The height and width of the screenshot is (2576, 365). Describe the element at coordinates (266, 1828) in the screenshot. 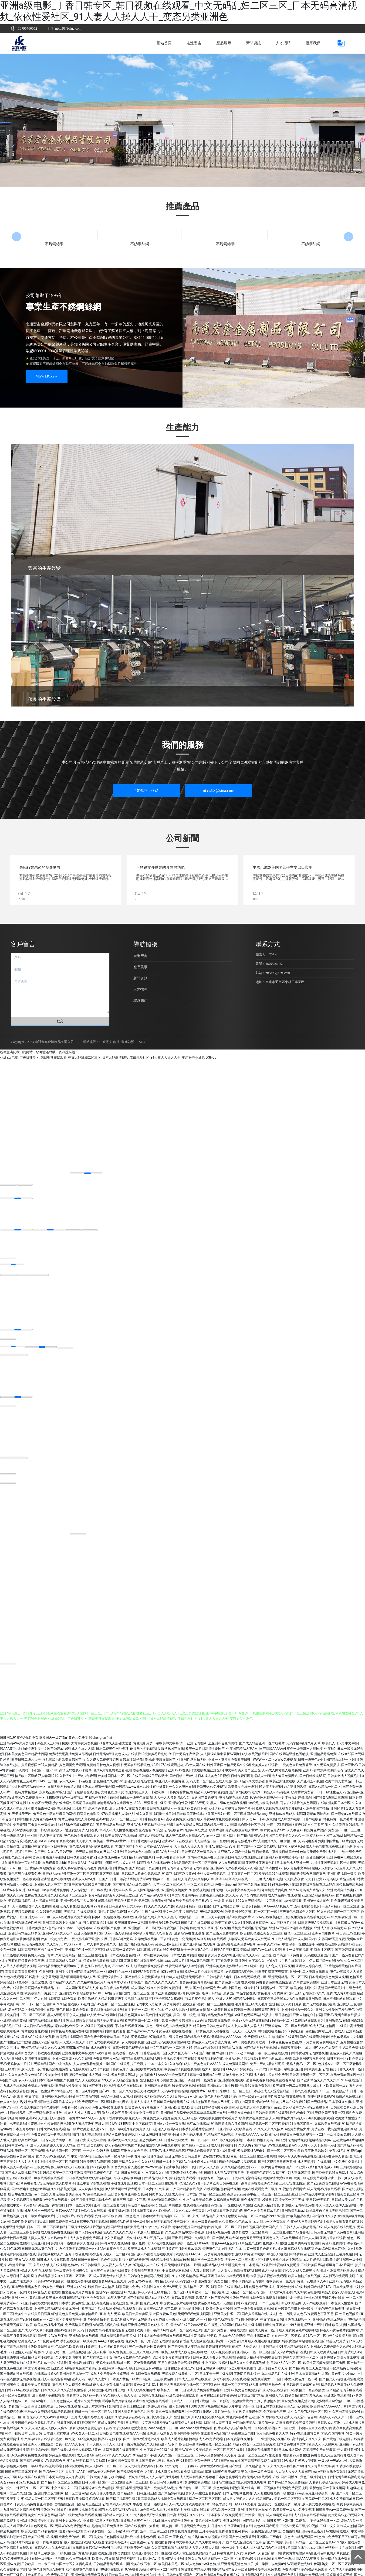

I see `一二三区成人电影人妻` at that location.